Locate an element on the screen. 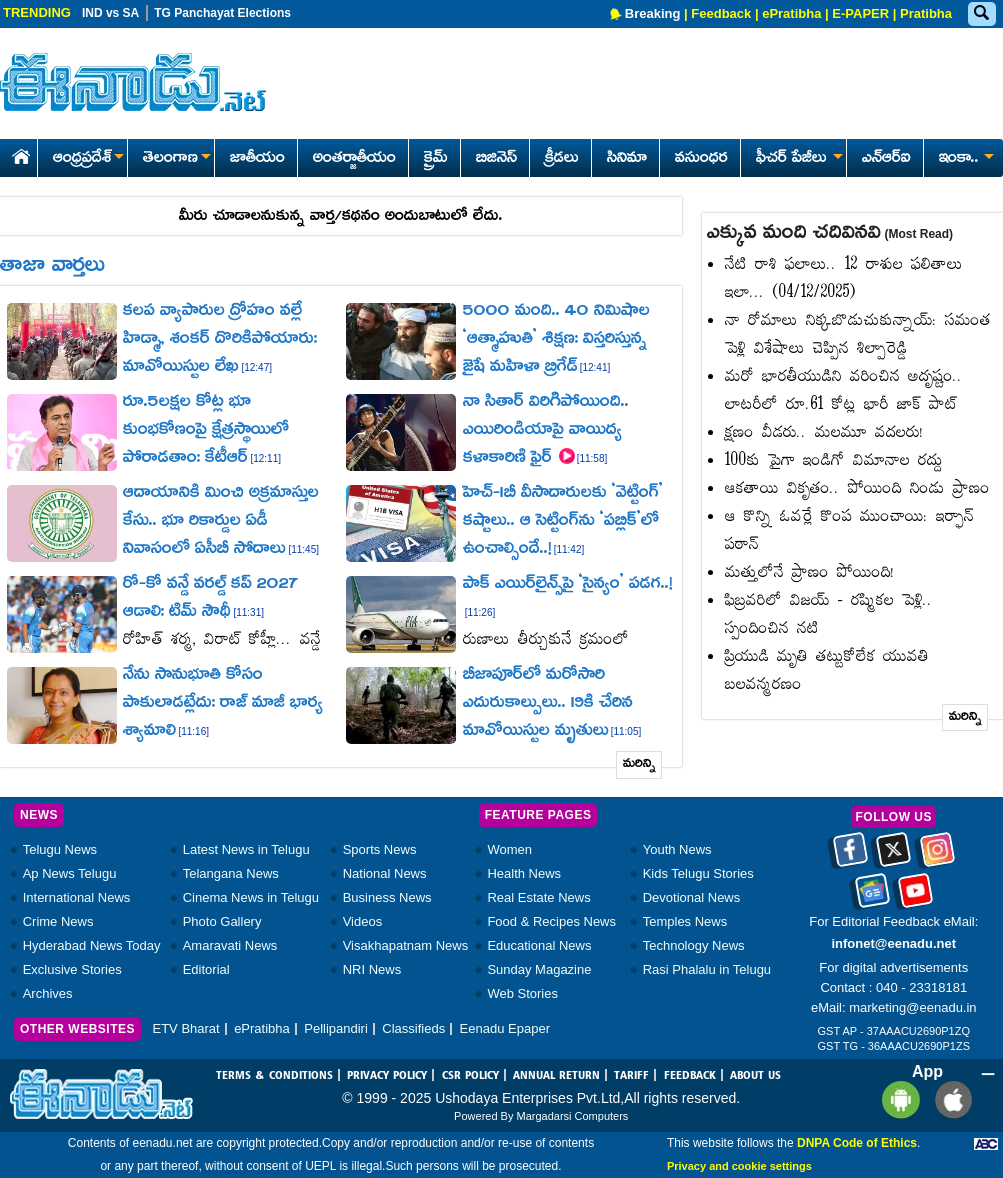  Devotional News is located at coordinates (692, 897).